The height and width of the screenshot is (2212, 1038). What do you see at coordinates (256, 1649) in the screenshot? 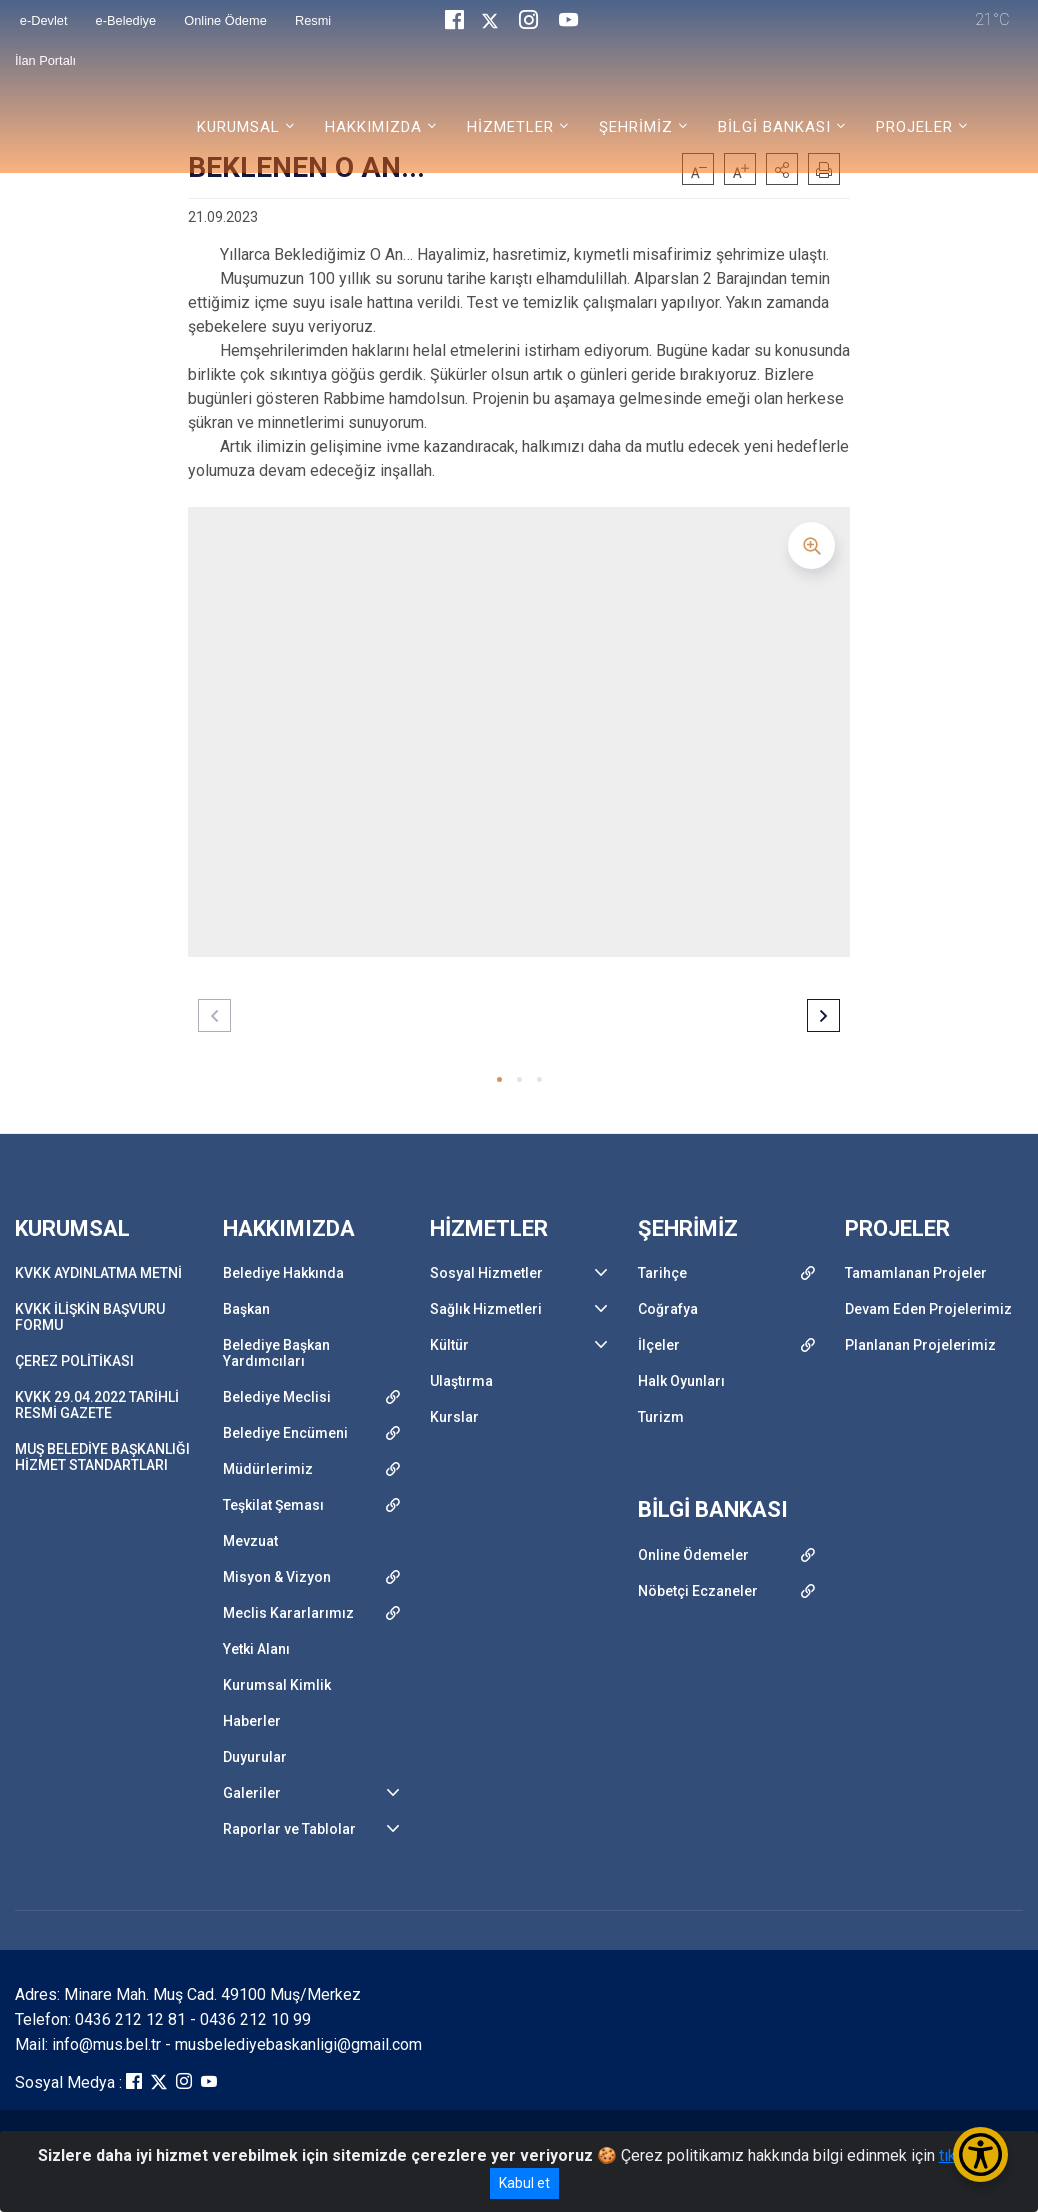
I see `Yetki Alanı` at bounding box center [256, 1649].